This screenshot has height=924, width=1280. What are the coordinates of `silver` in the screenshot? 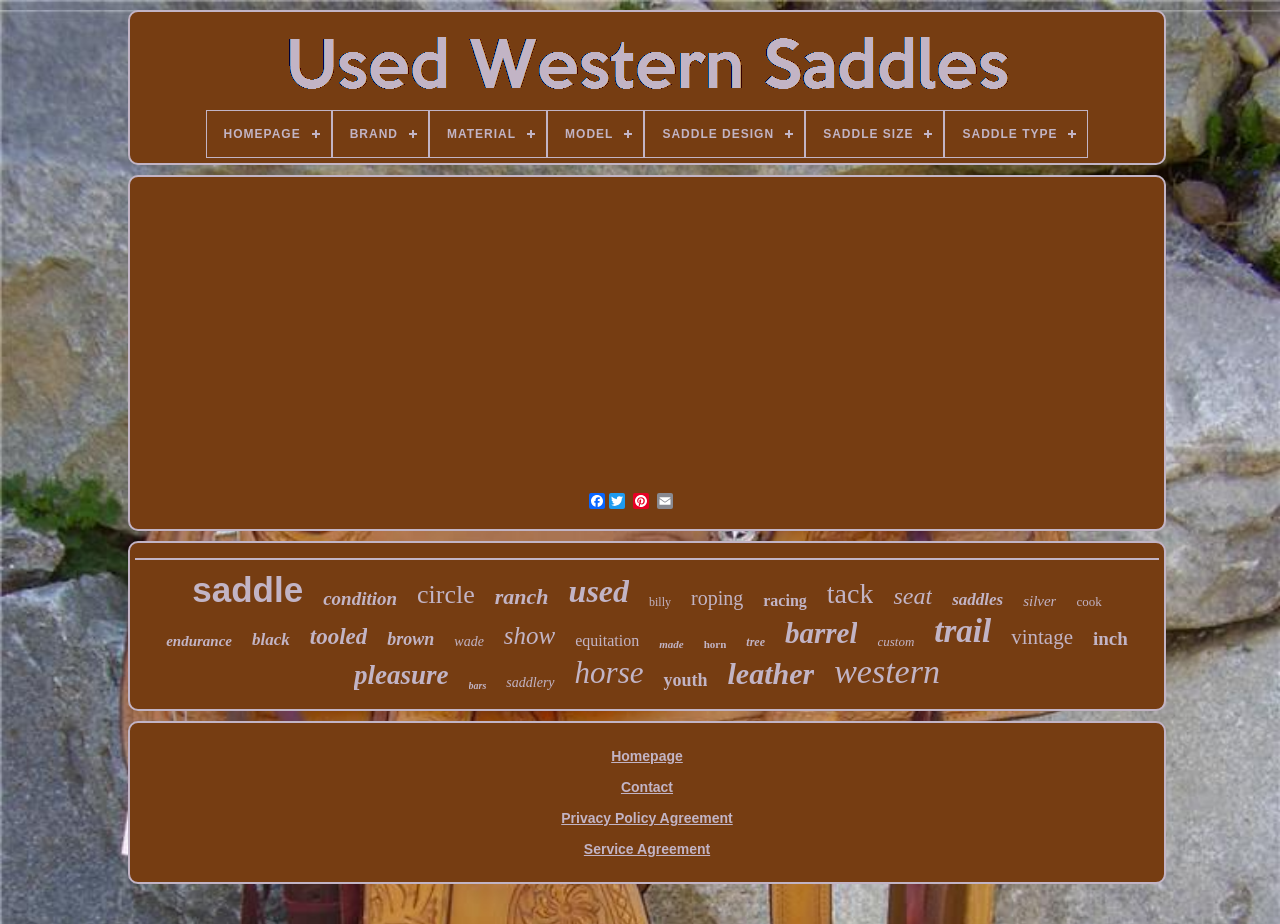 It's located at (1039, 601).